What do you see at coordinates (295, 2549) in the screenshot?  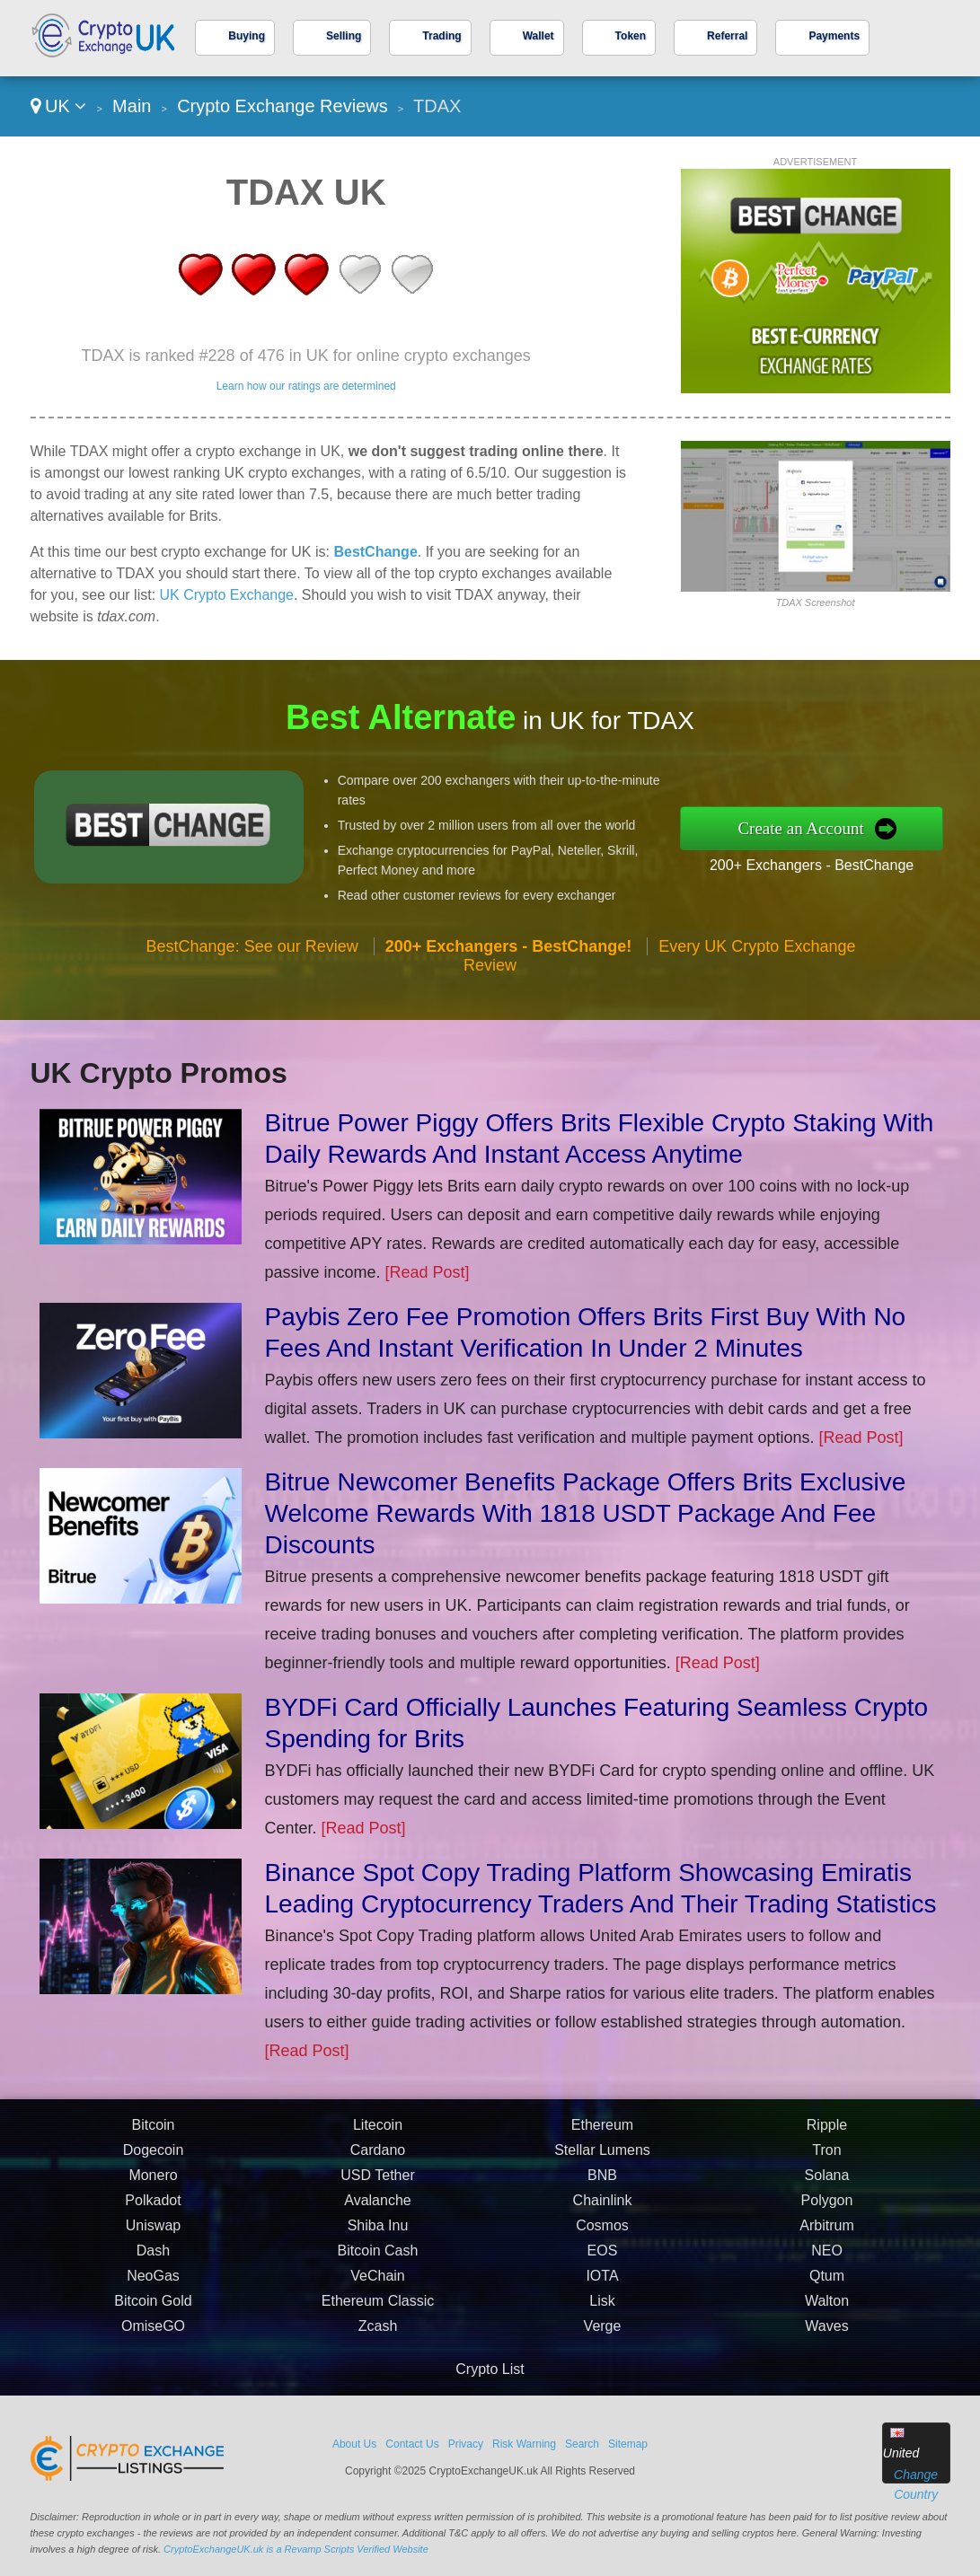 I see `CryptoExchangeUK.uk is a Revamp Scripts Verified Website` at bounding box center [295, 2549].